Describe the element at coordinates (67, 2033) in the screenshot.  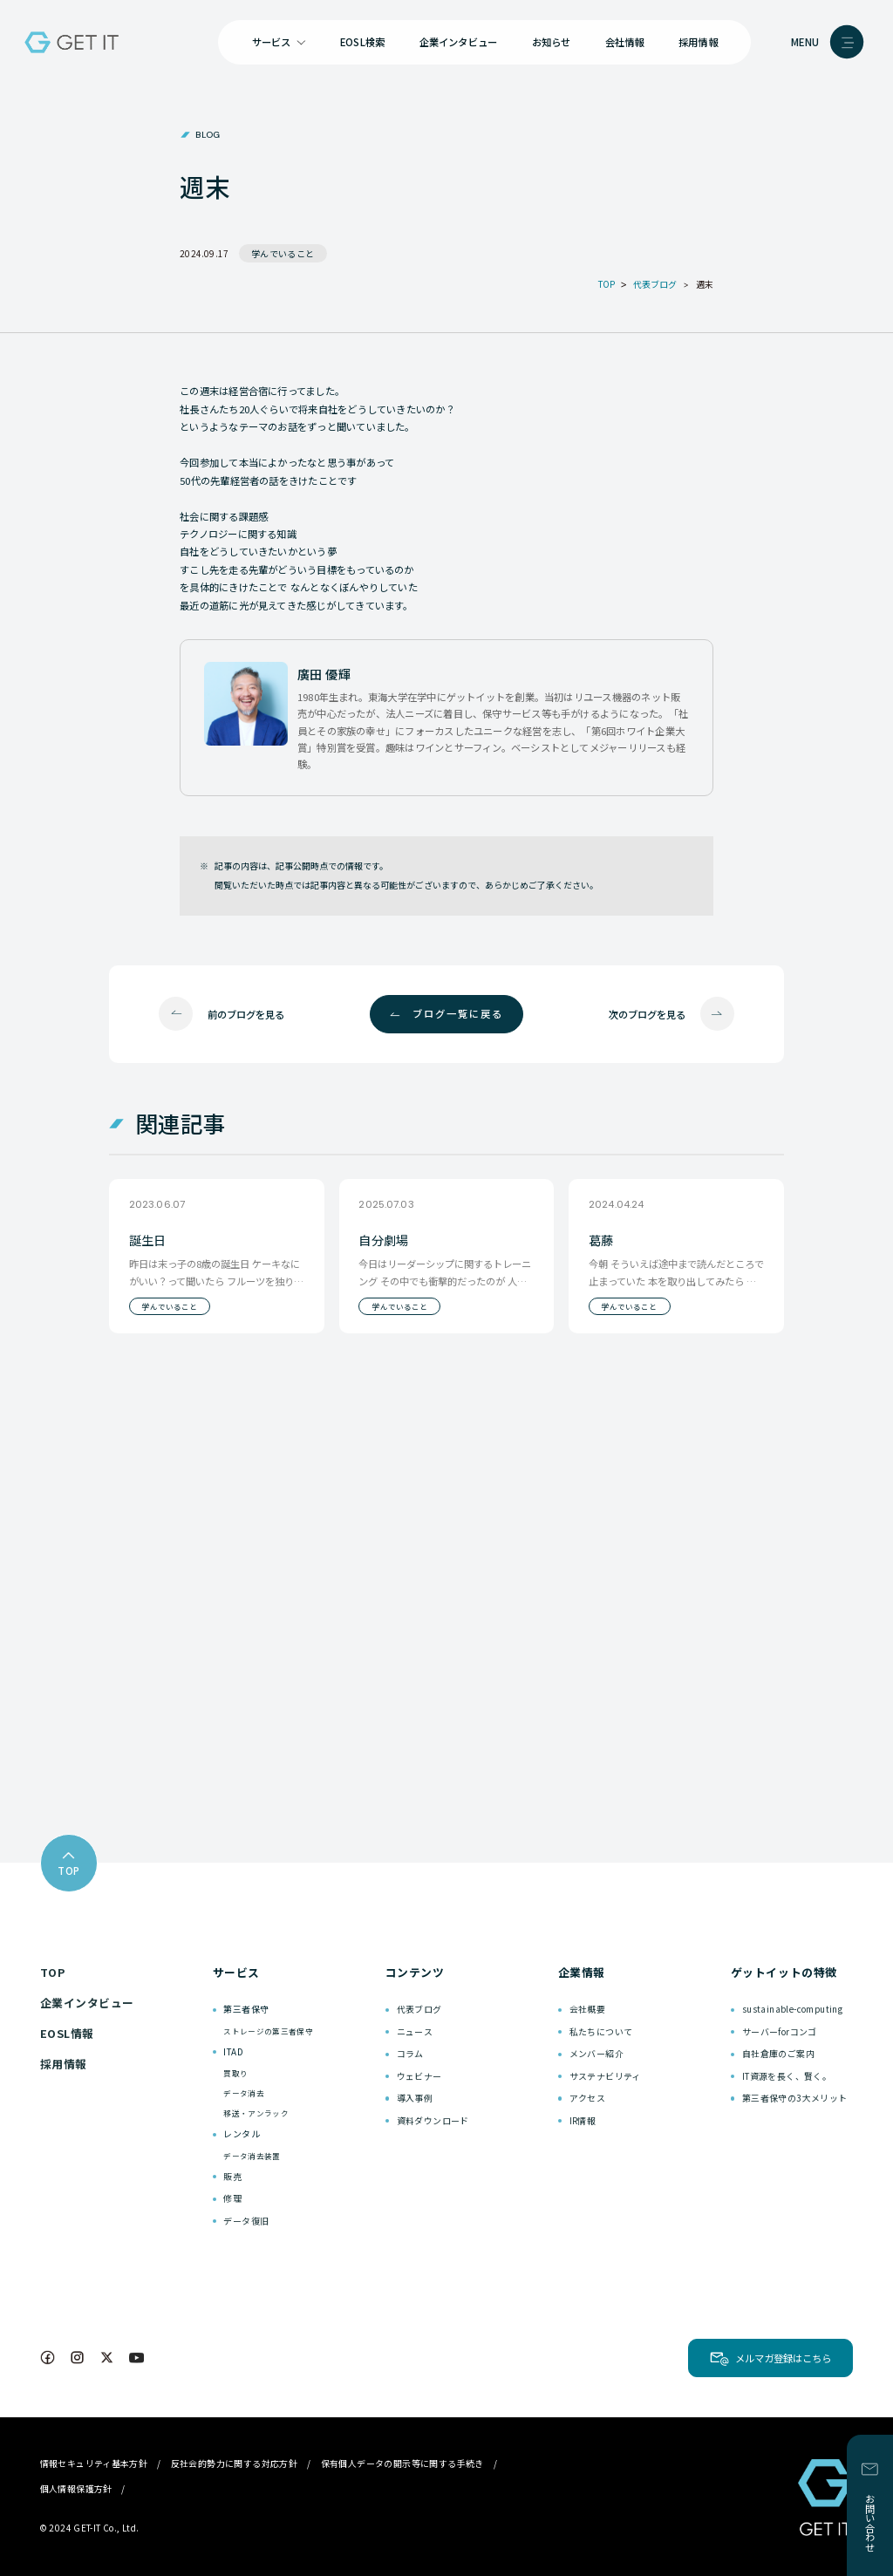
I see `EOSL情報` at that location.